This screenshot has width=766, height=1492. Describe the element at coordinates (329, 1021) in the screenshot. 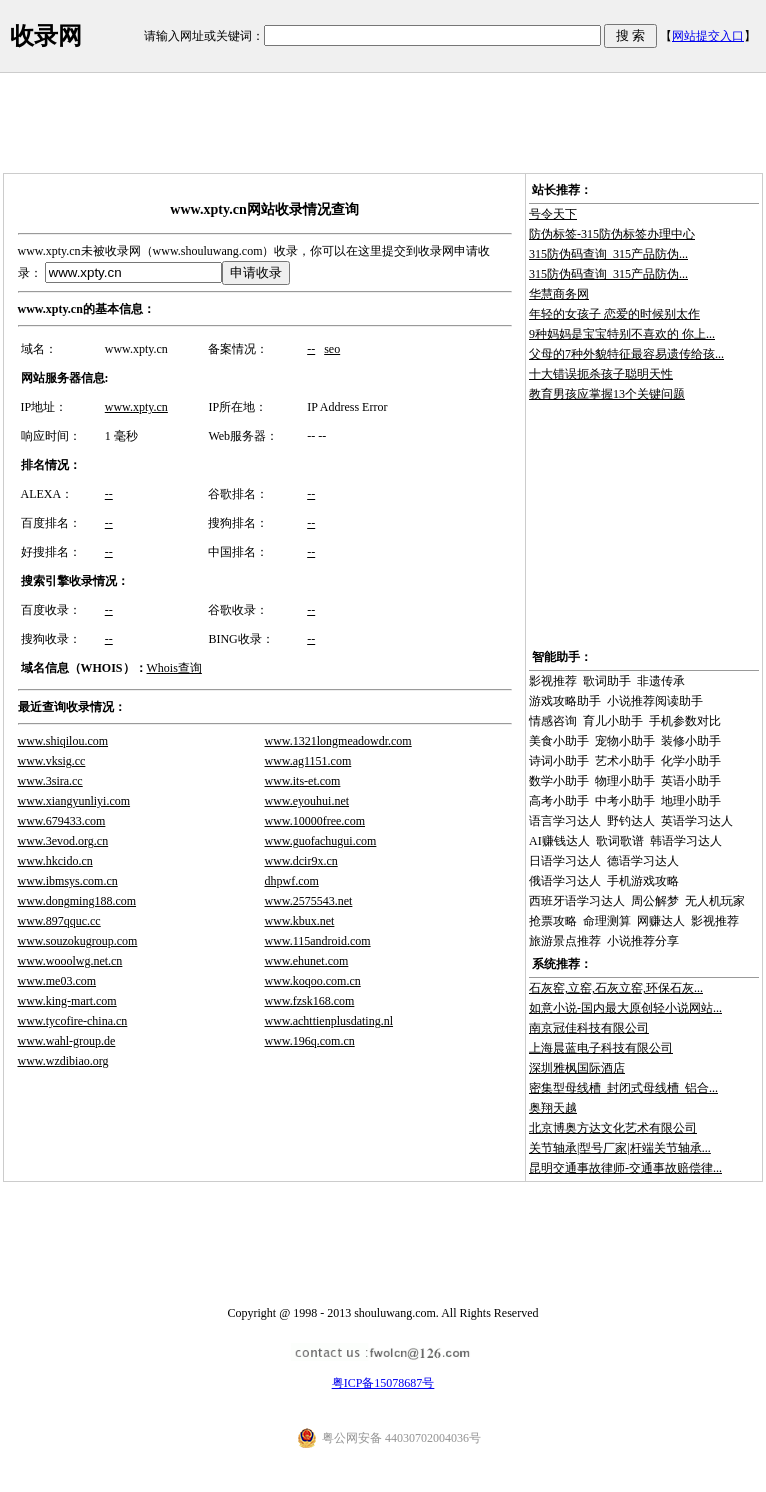

I see `www.achttienplusdating.nl` at that location.